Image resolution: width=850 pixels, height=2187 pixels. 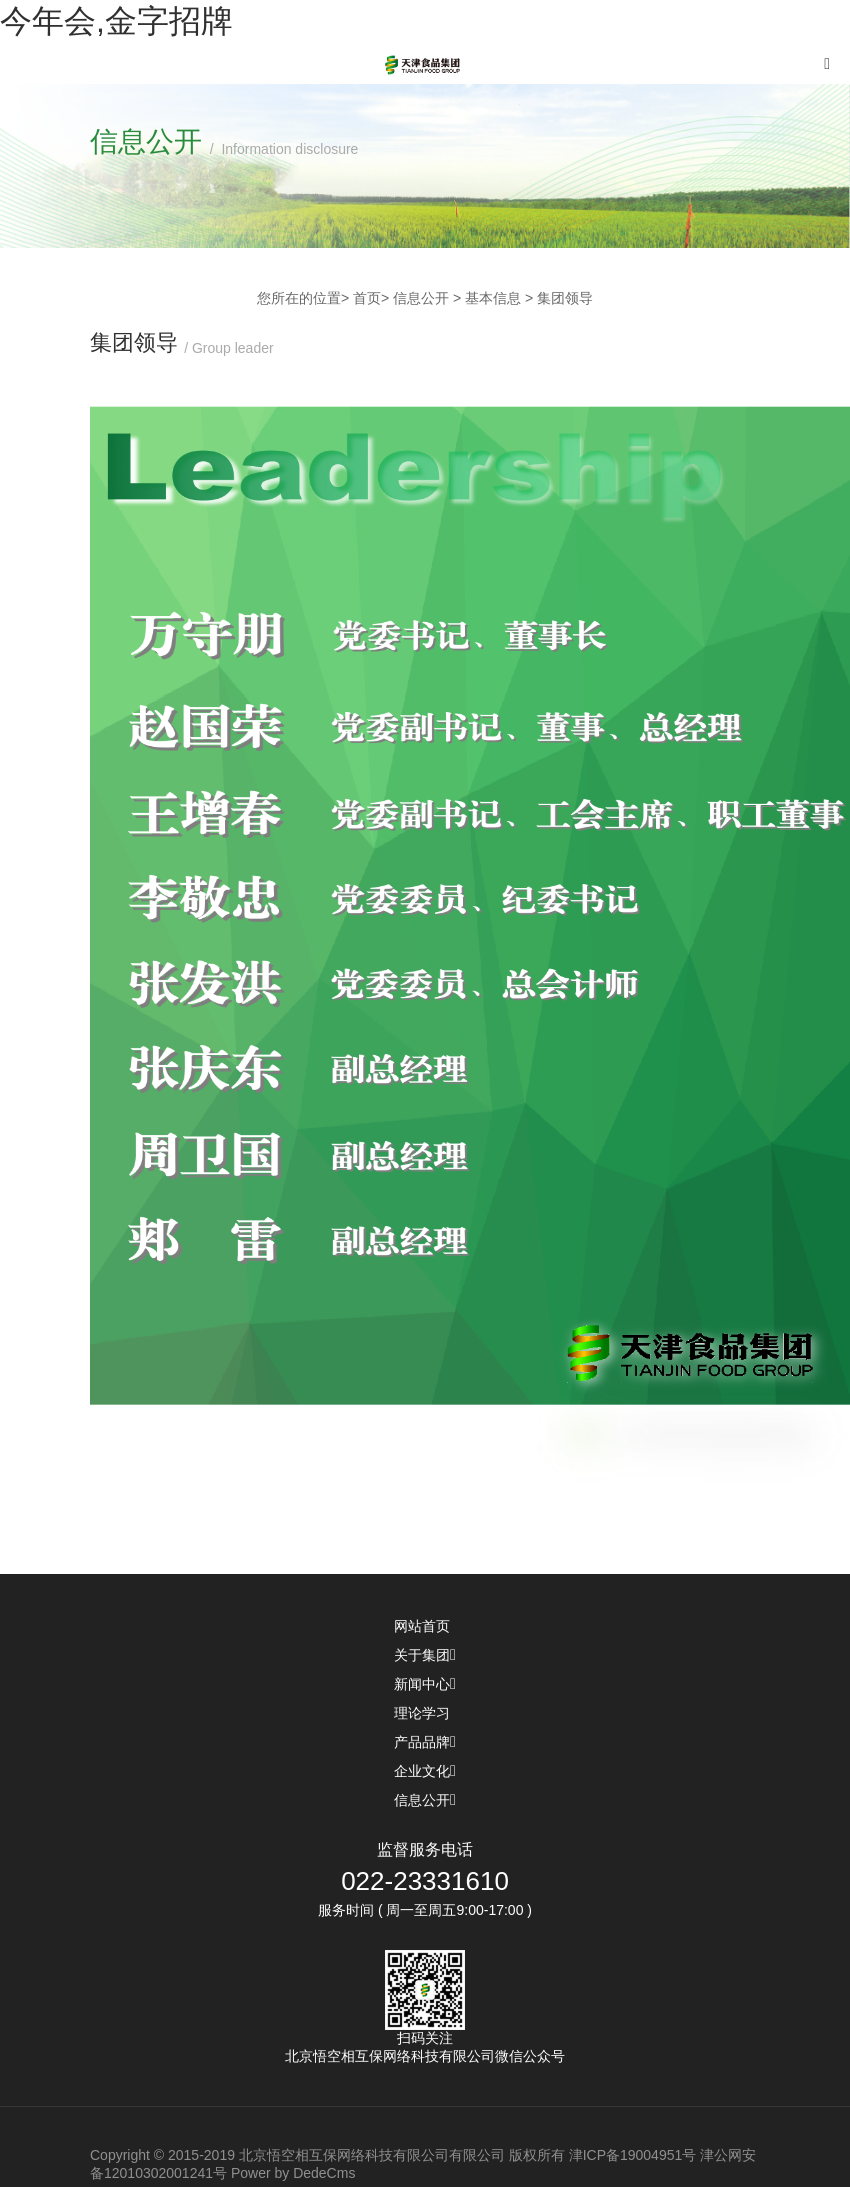 I want to click on 您所在的位置, so click(x=299, y=298).